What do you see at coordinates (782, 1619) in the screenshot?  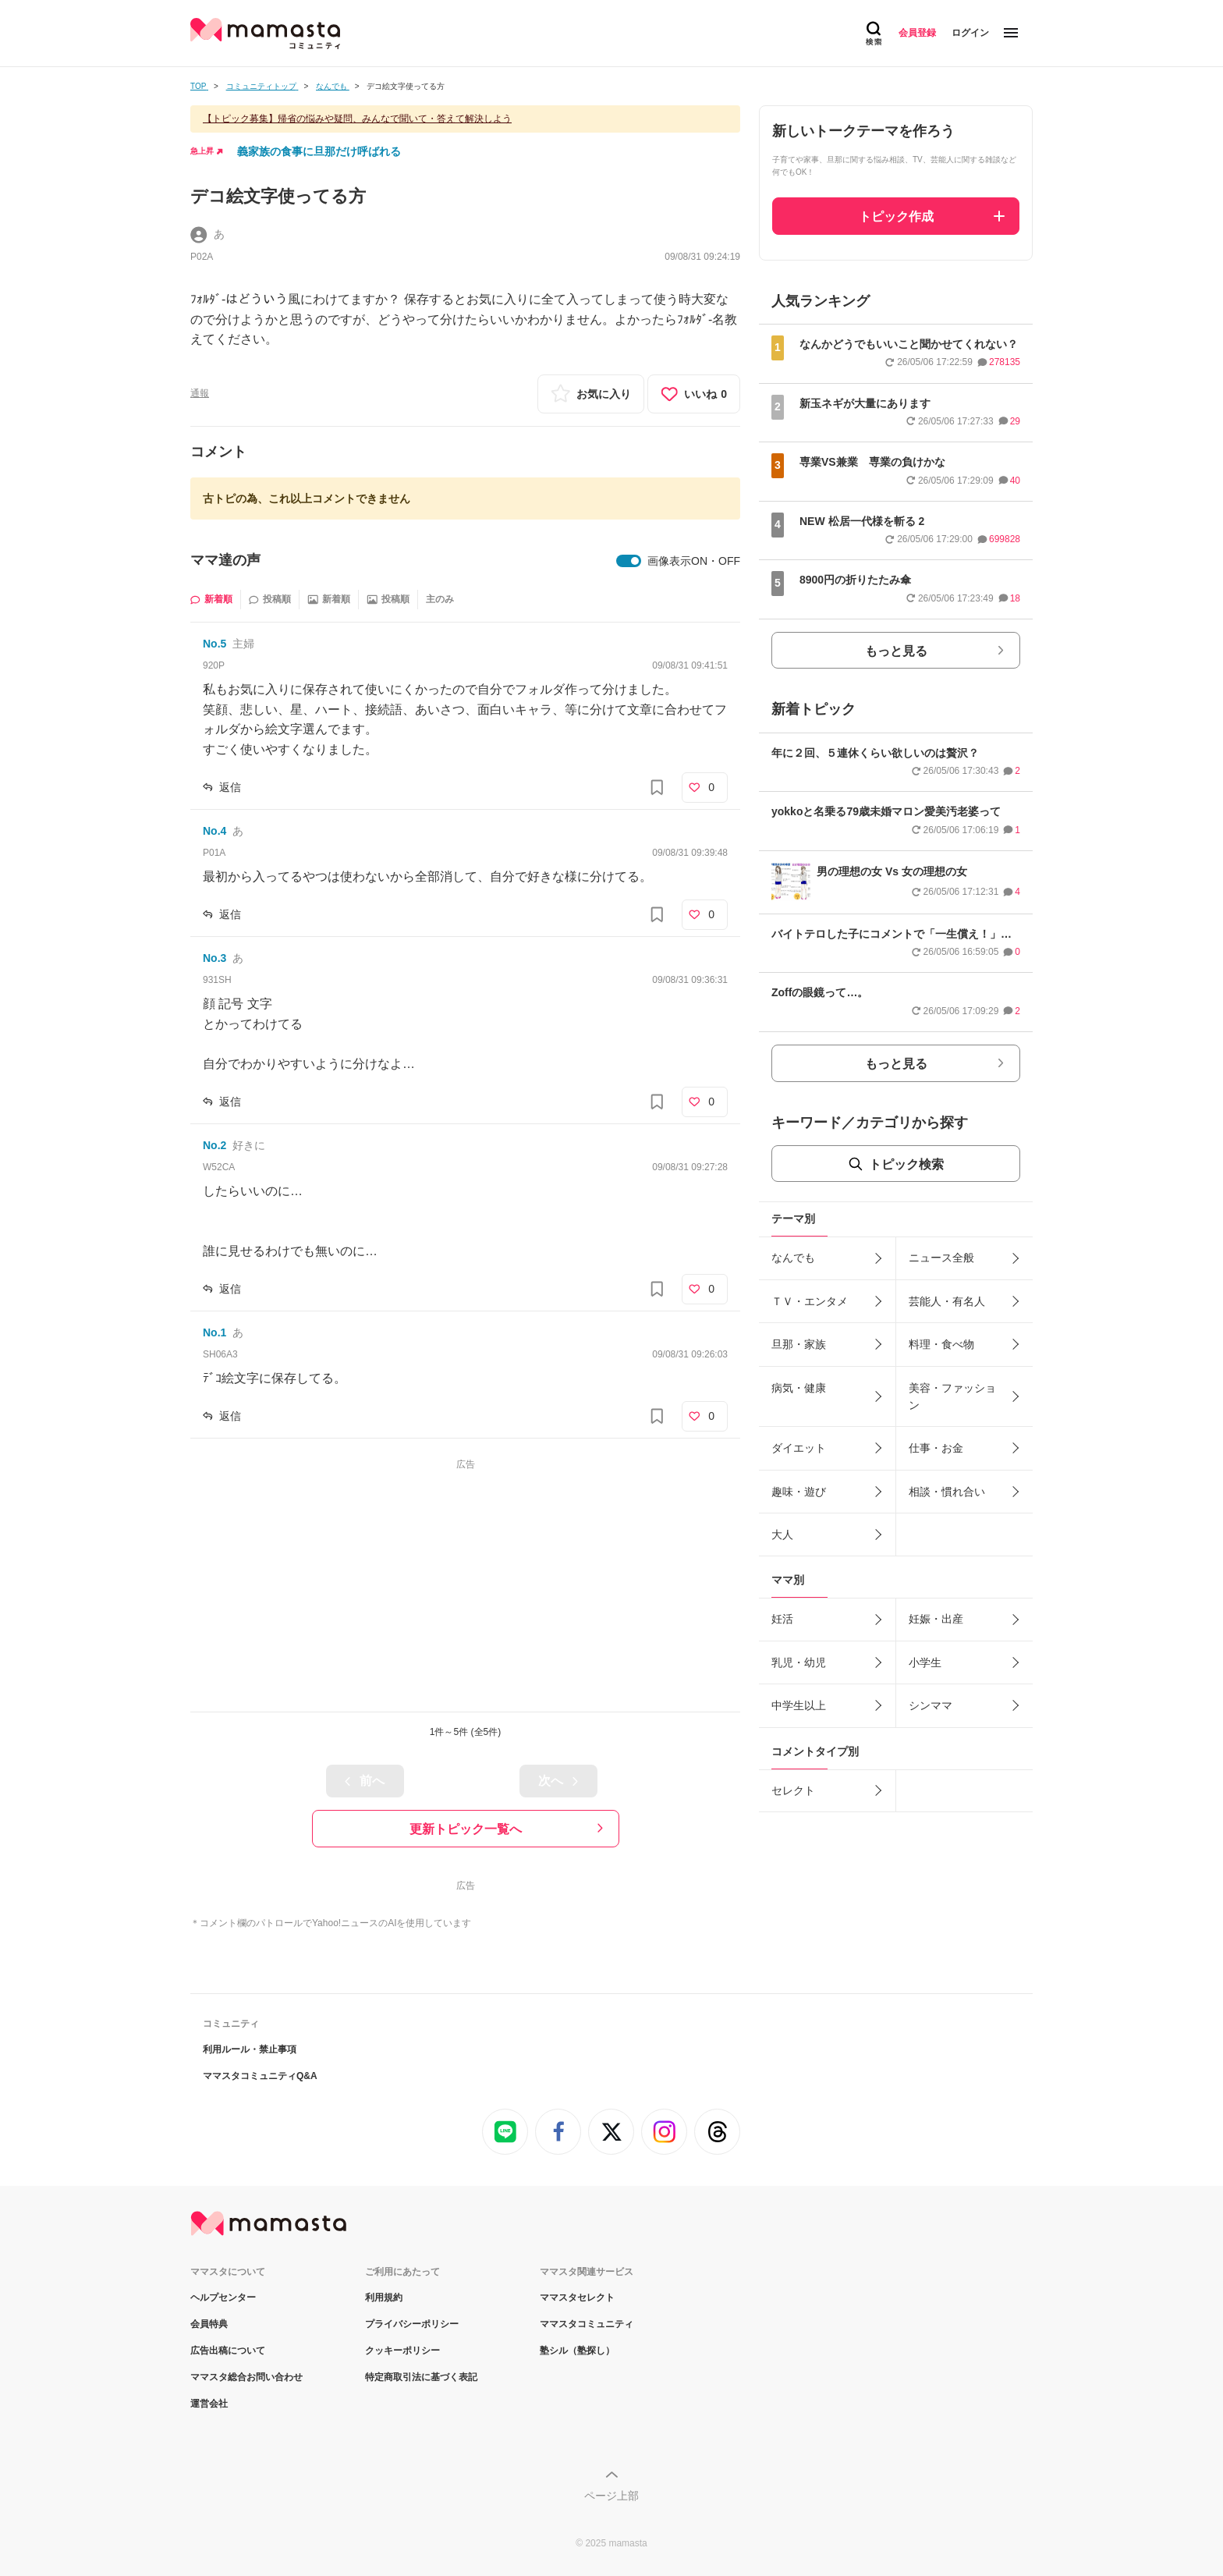 I see `妊活` at bounding box center [782, 1619].